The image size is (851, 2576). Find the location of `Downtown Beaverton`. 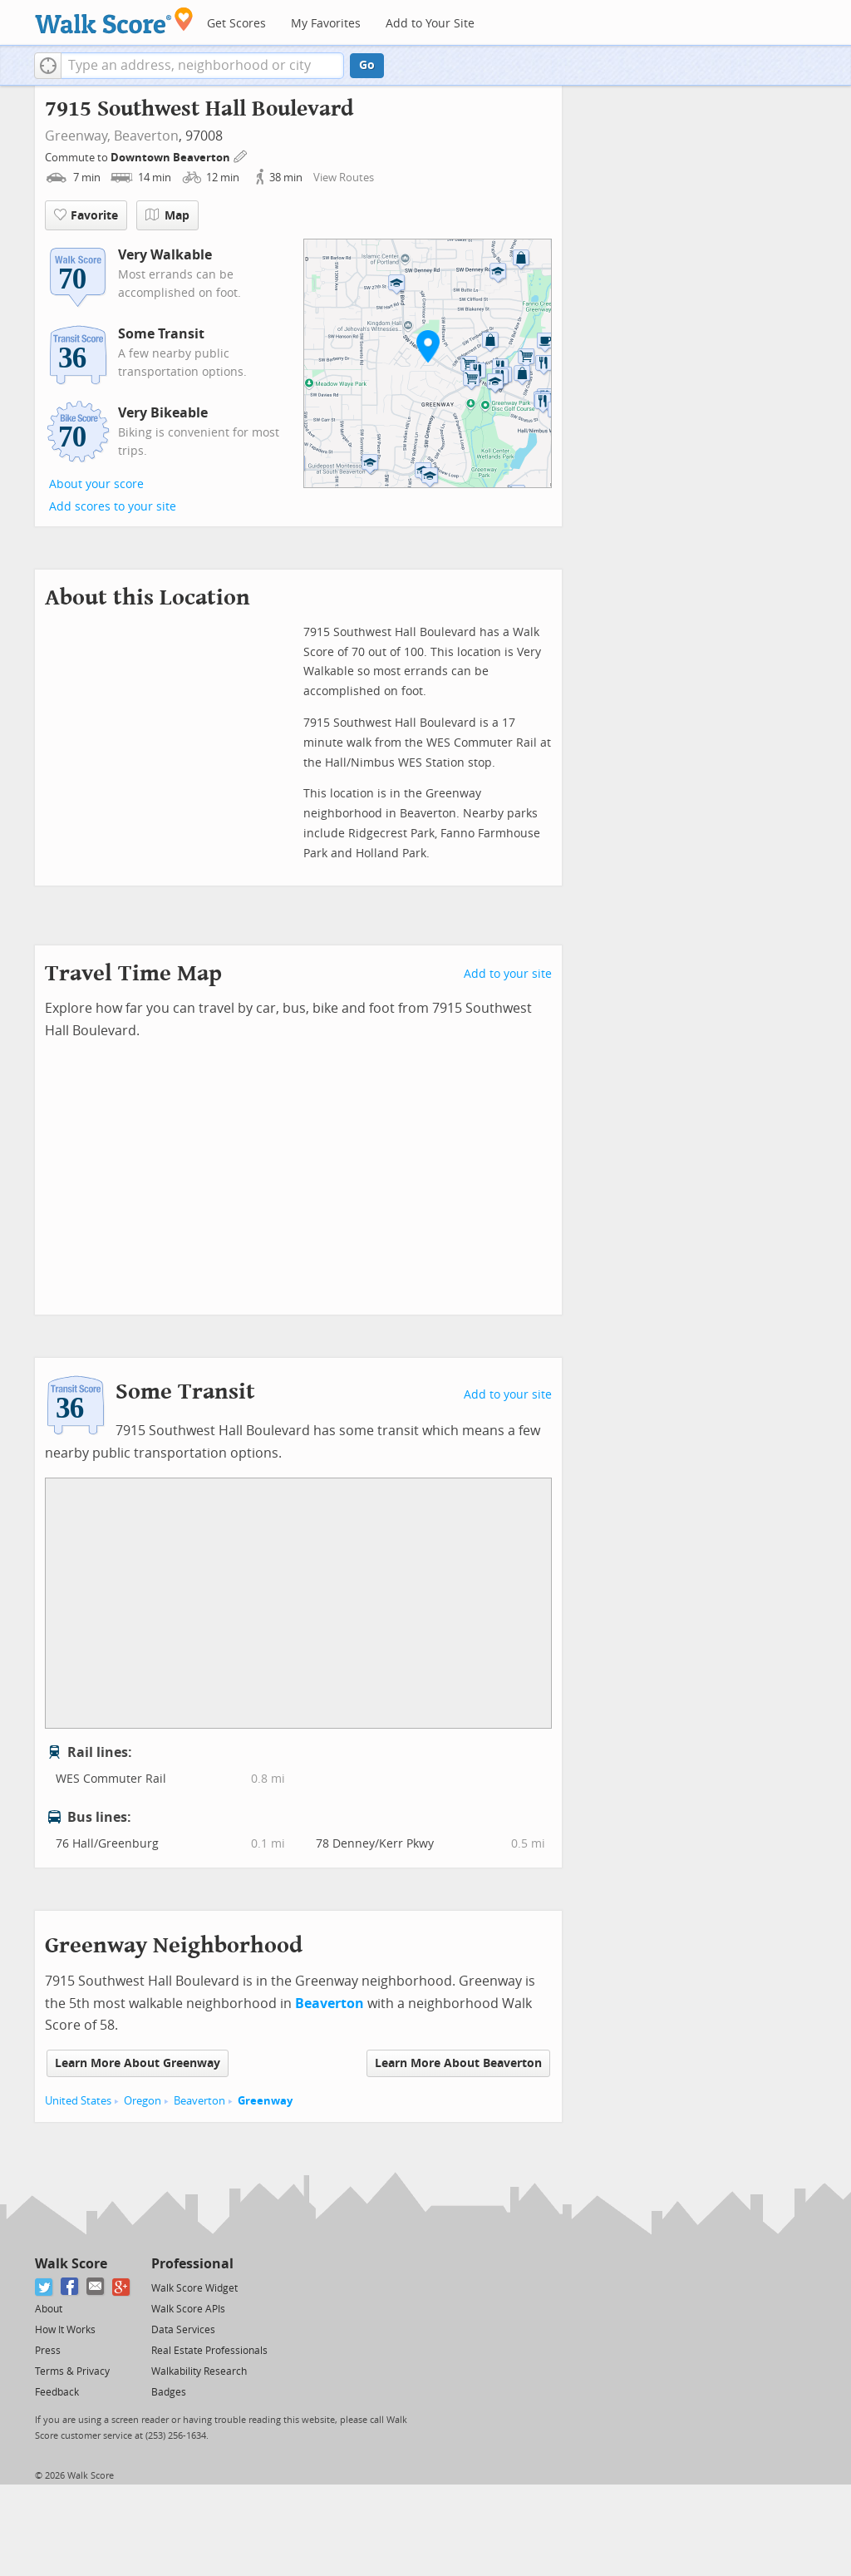

Downtown Beaverton is located at coordinates (172, 157).